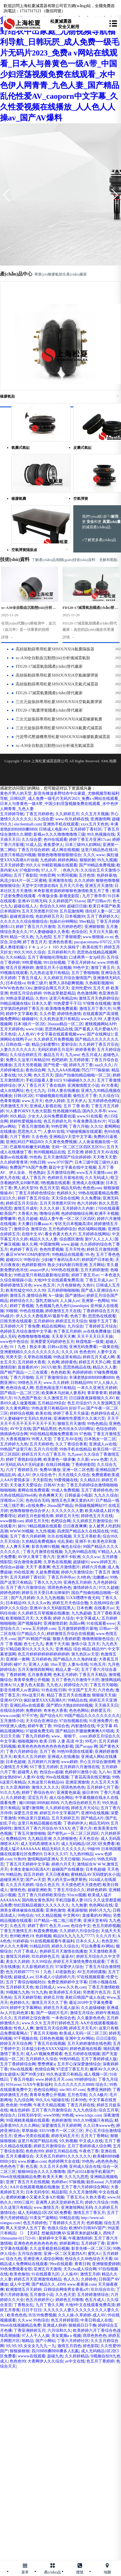  I want to click on 99.色, so click(89, 1254).